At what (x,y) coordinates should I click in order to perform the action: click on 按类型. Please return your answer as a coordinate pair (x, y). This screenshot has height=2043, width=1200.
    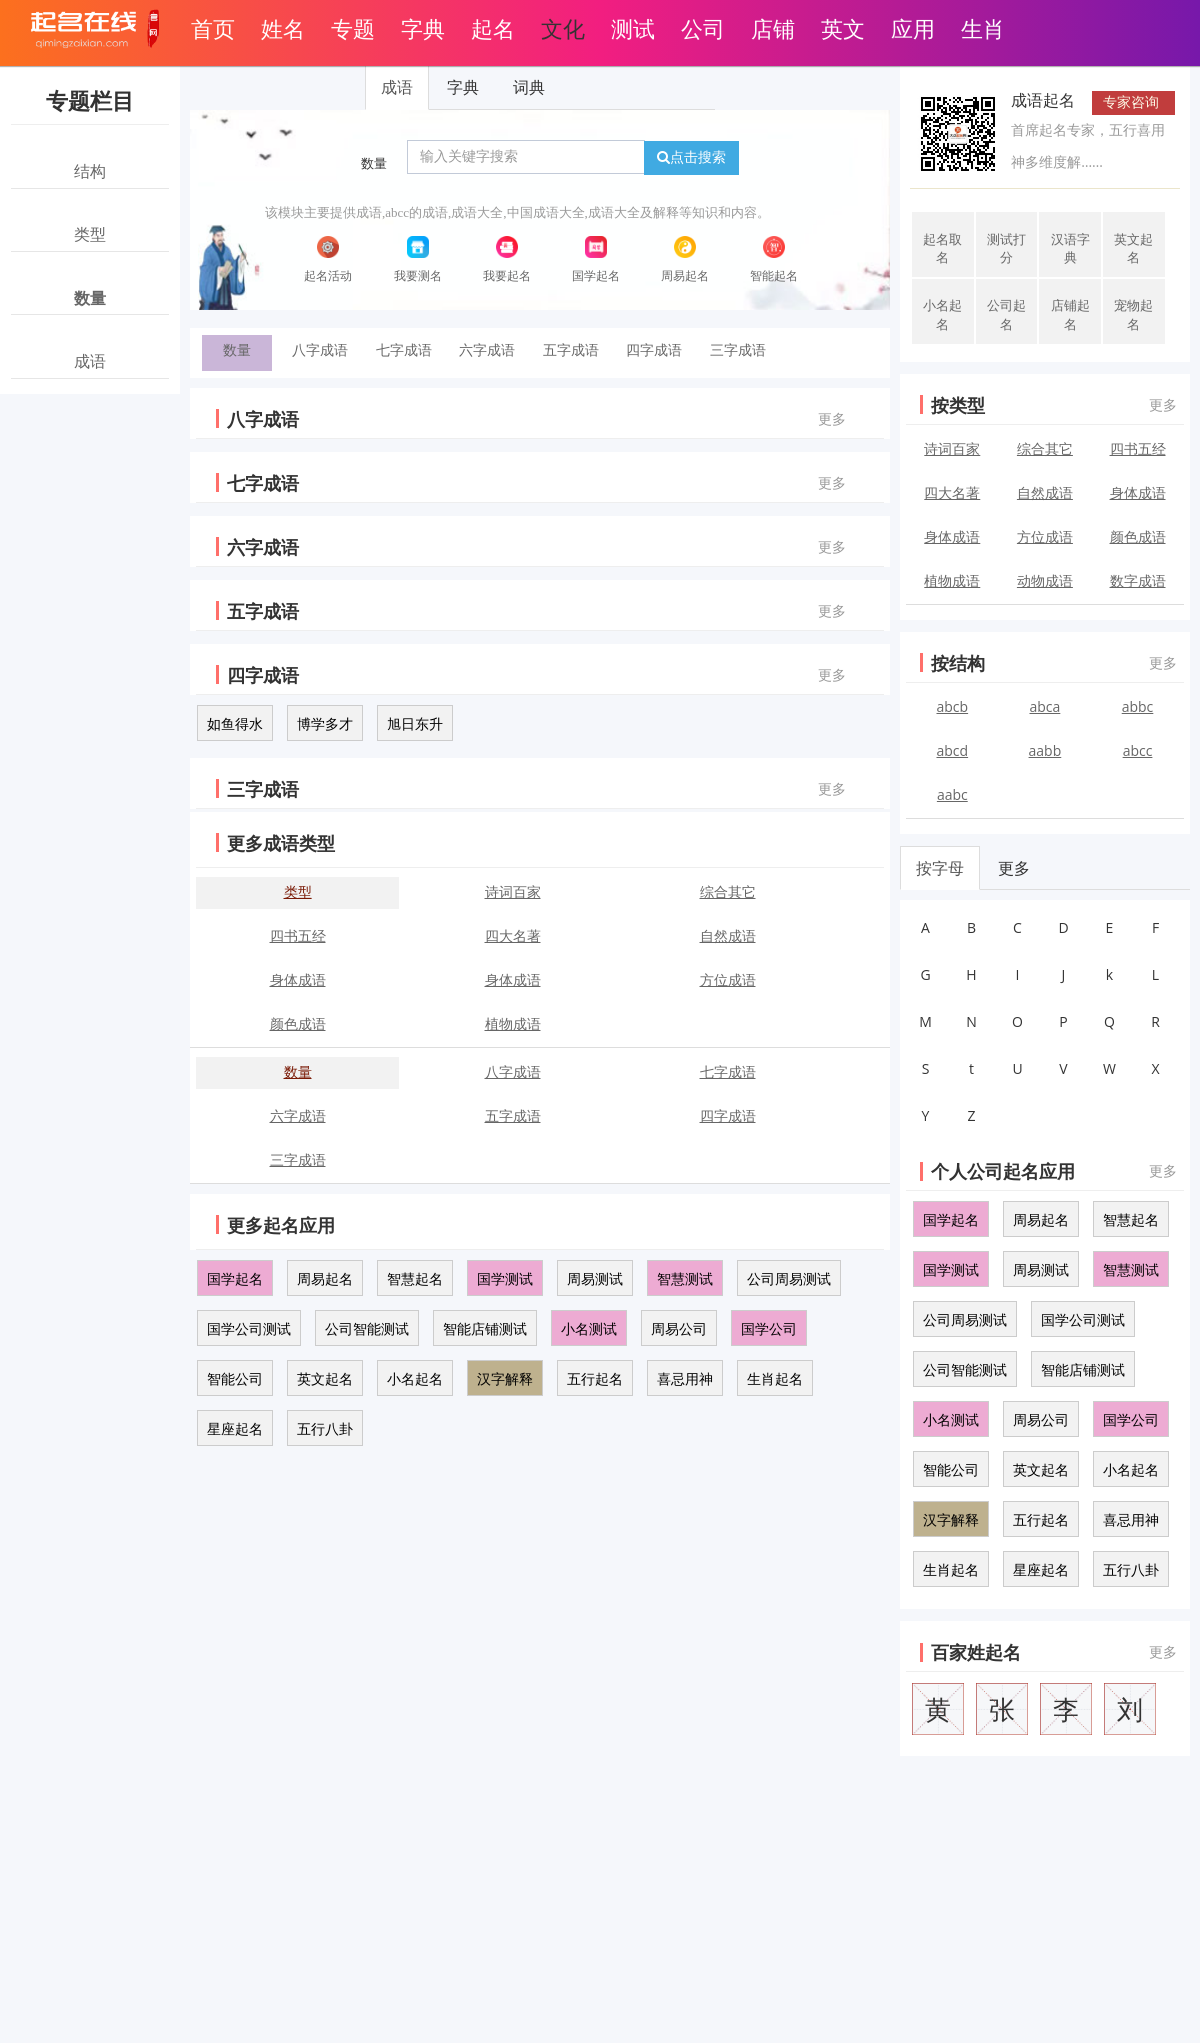
    Looking at the image, I should click on (958, 405).